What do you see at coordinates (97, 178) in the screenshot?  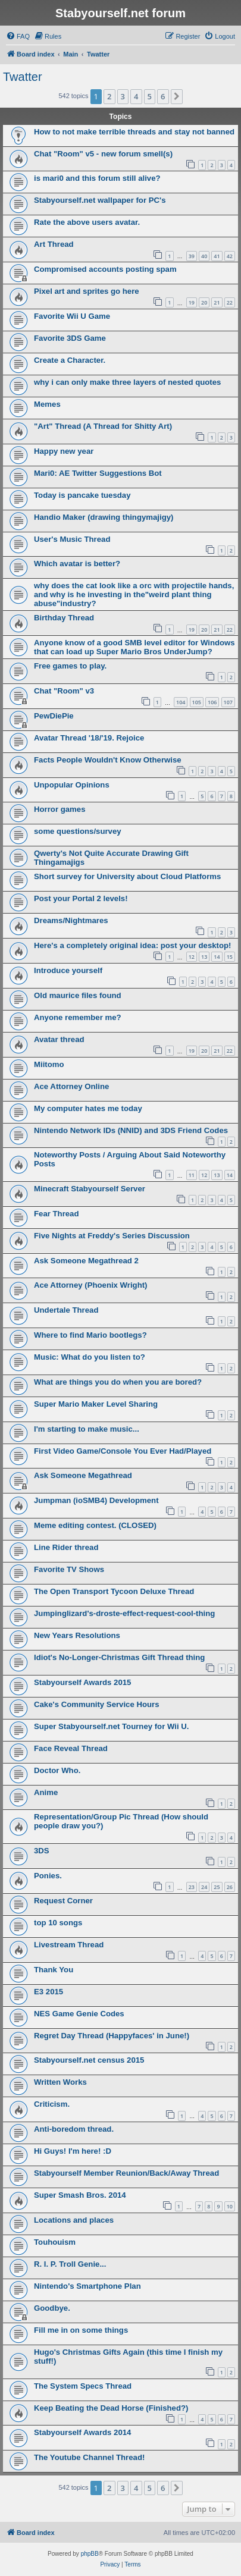 I see `is mari0 and this forum still alive?` at bounding box center [97, 178].